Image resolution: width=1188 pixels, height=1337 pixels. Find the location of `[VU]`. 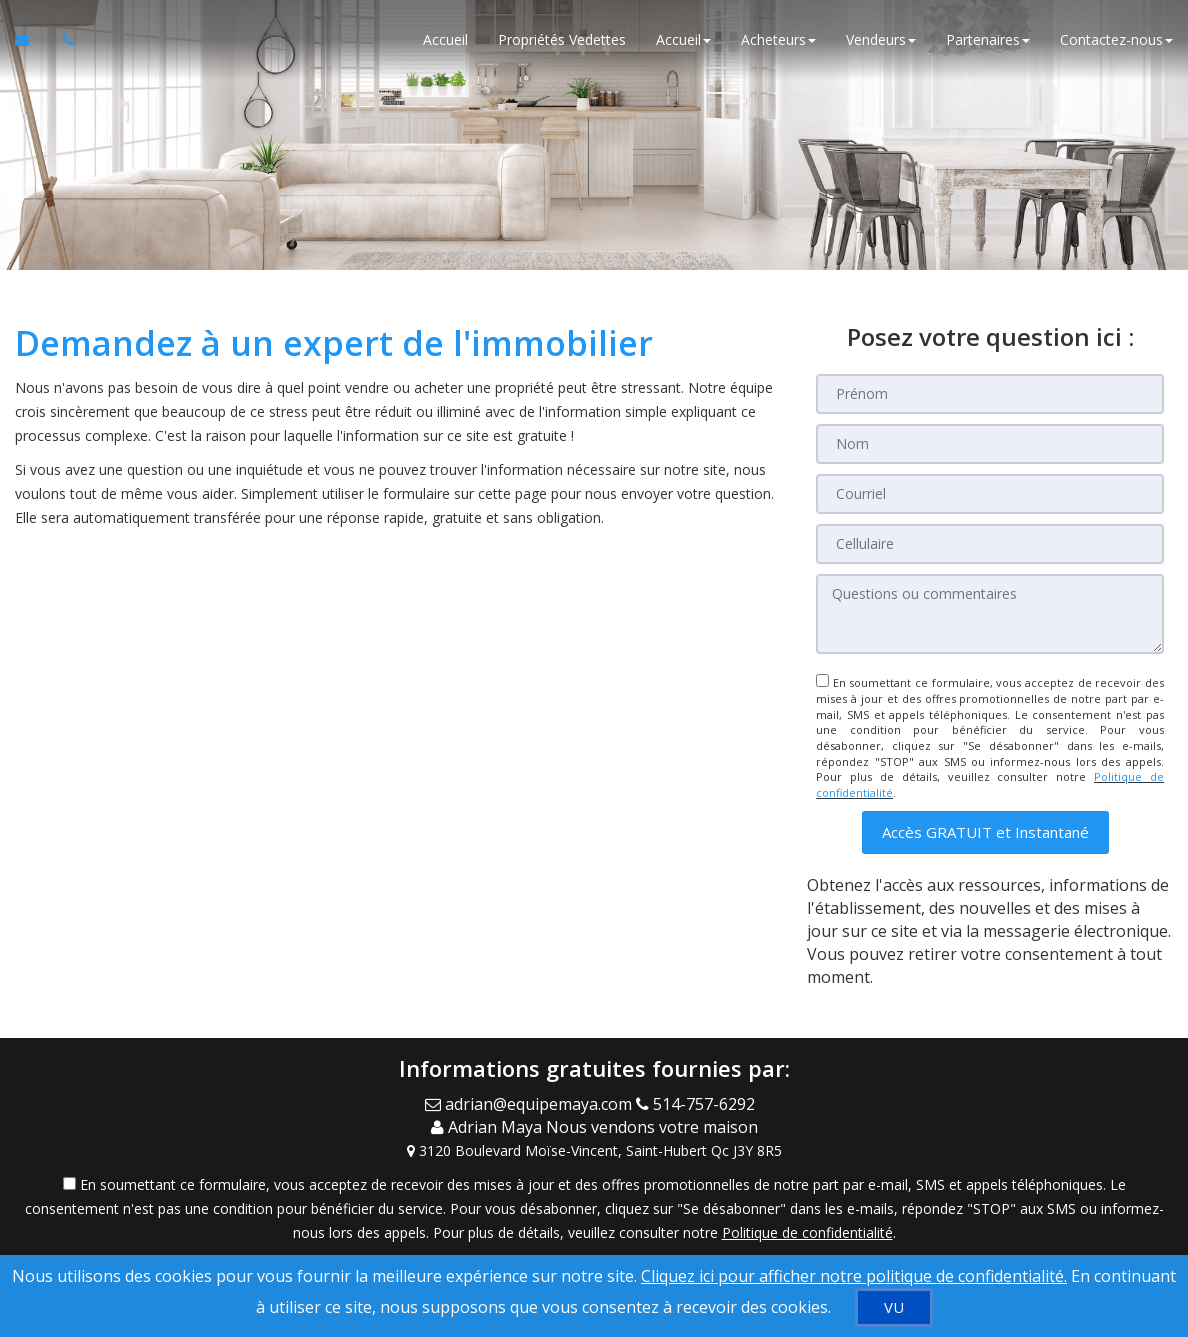

[VU] is located at coordinates (894, 1307).